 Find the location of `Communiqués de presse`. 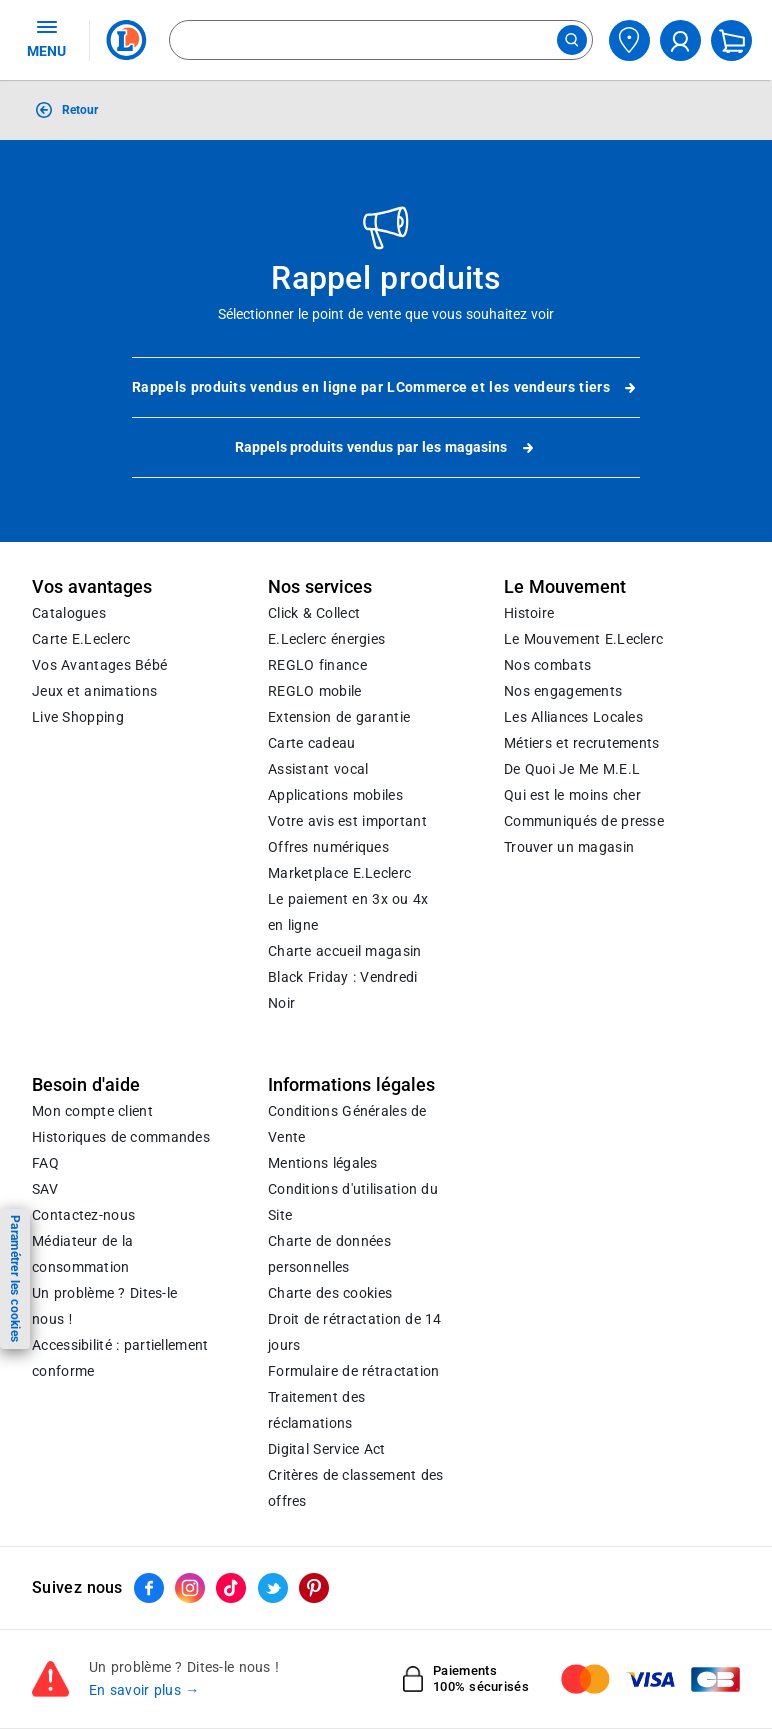

Communiqués de presse is located at coordinates (584, 821).